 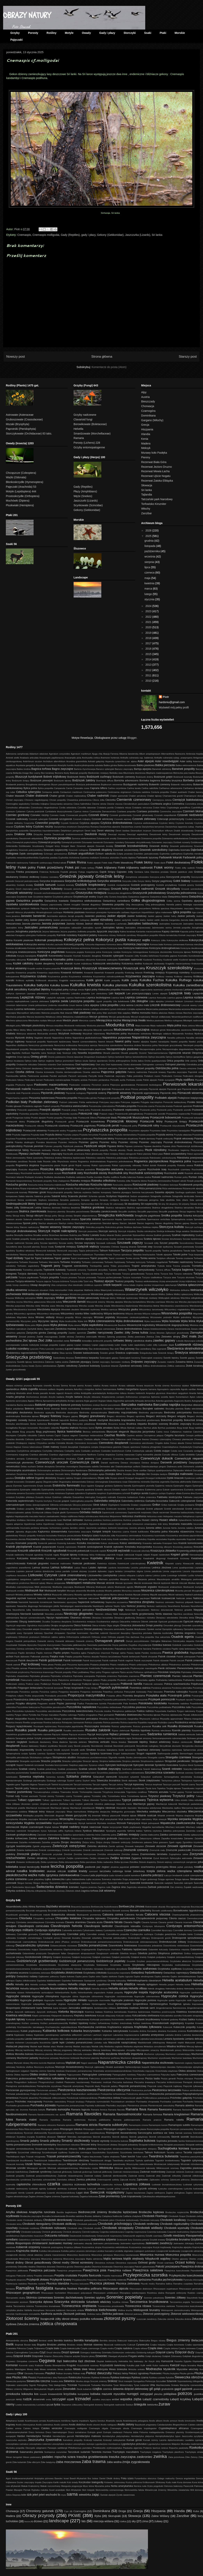 What do you see at coordinates (73, 1158) in the screenshot?
I see `Rdestnica kędzierzawa` at bounding box center [73, 1158].